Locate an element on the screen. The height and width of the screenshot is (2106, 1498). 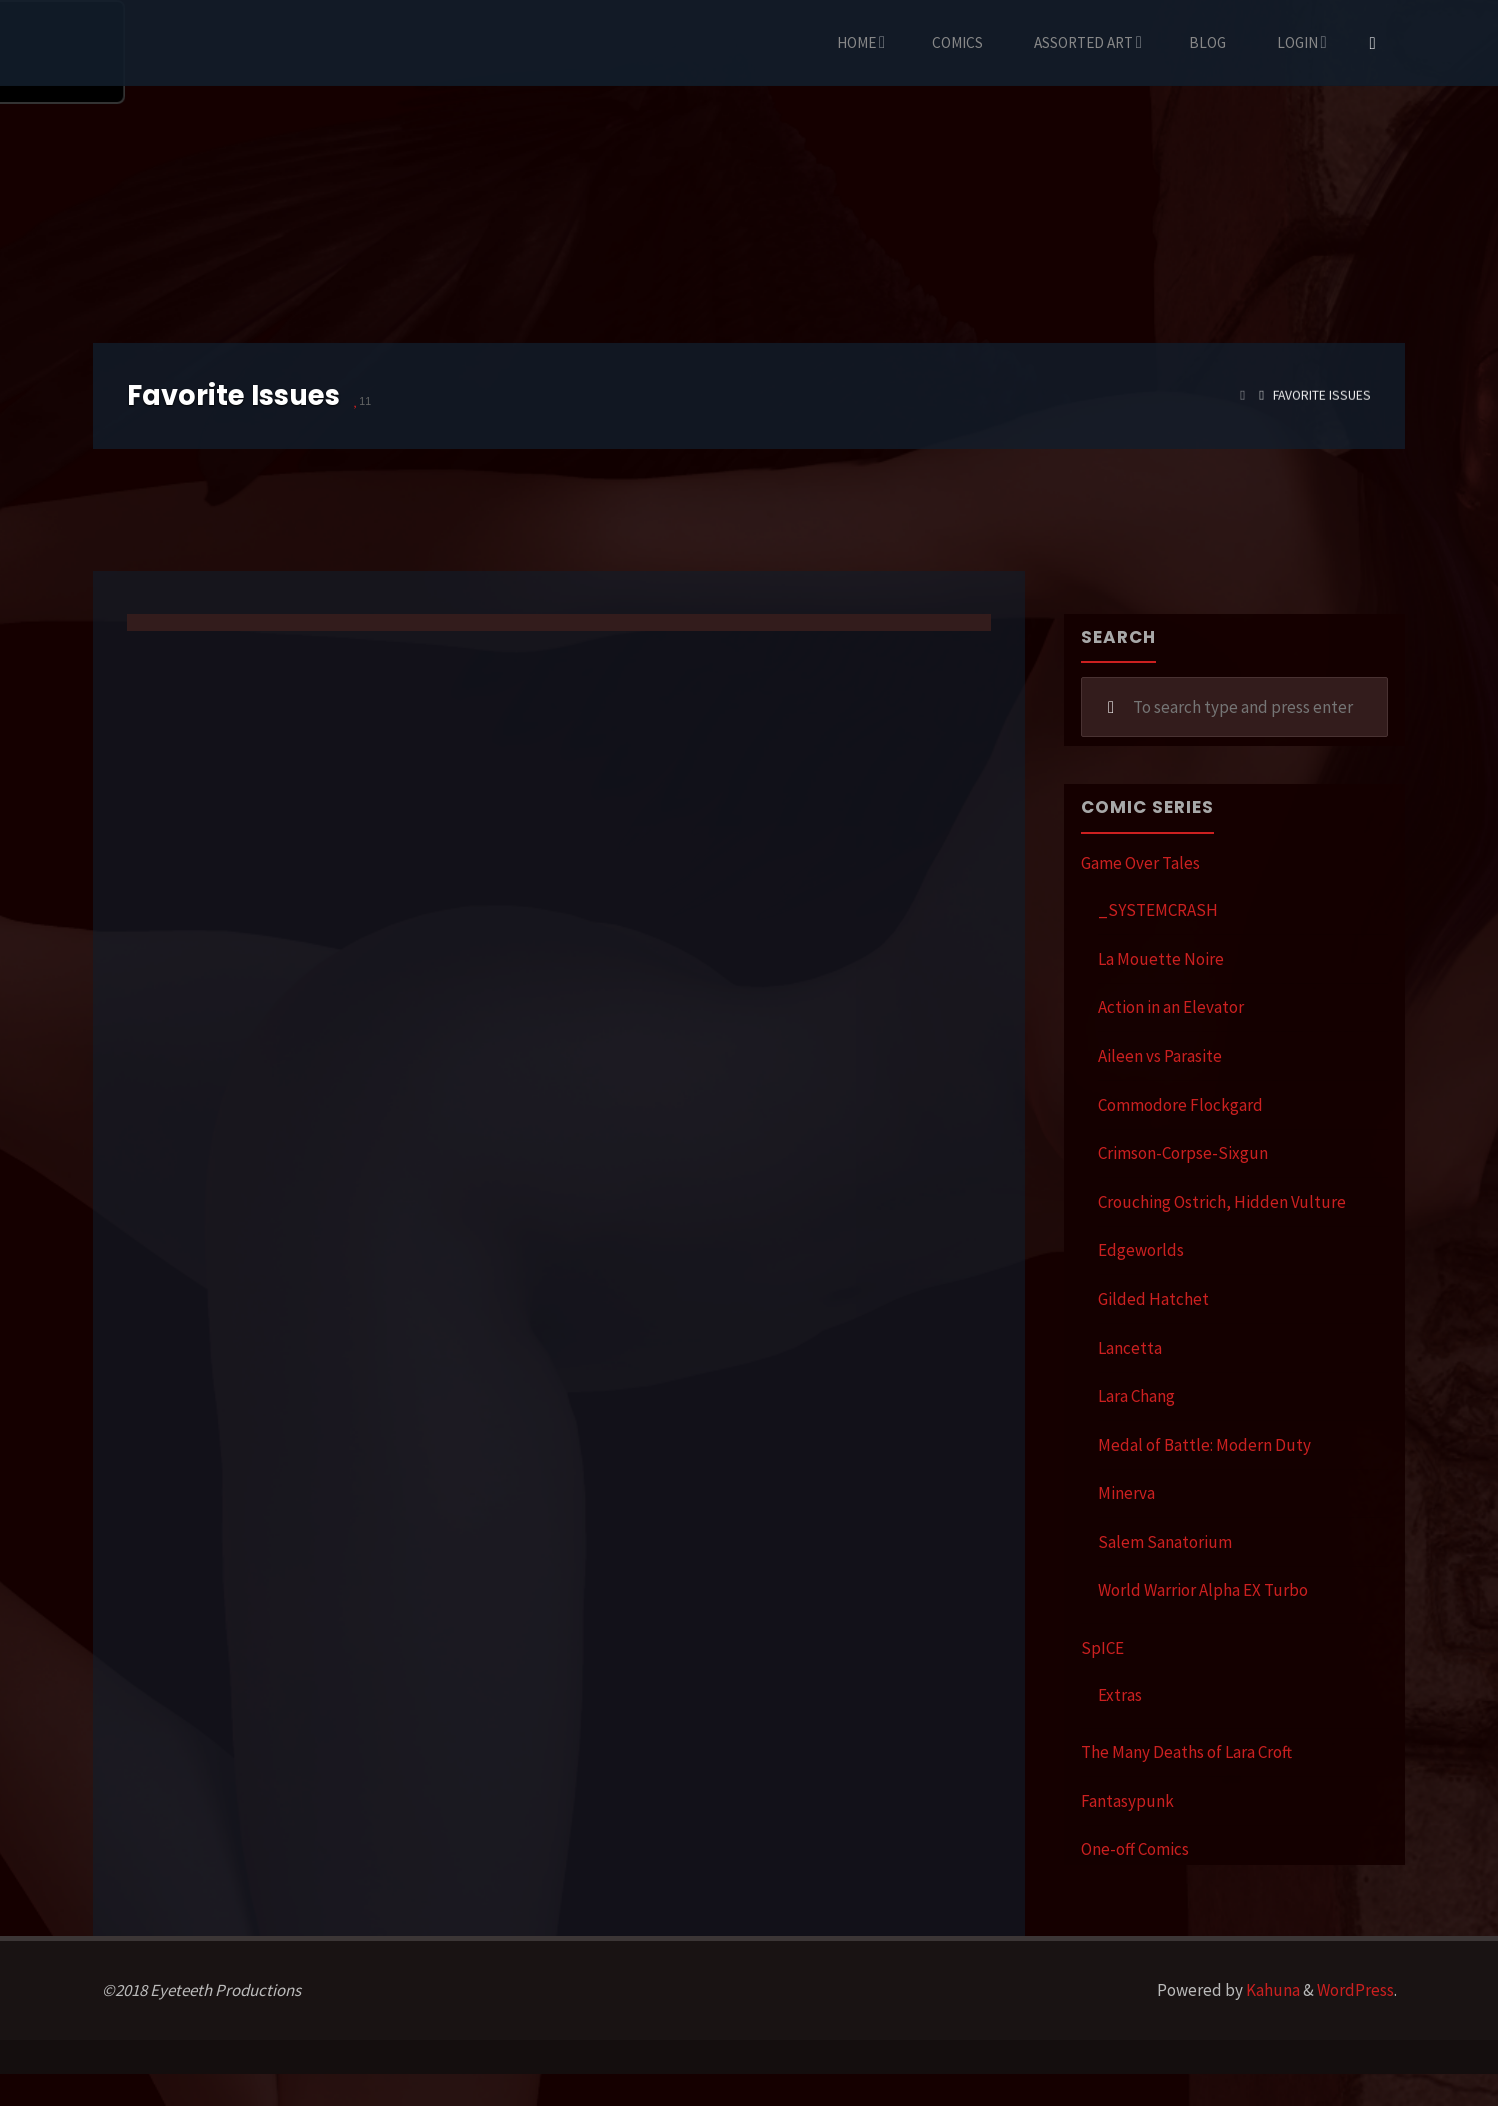
Edgeworlds is located at coordinates (1141, 1250).